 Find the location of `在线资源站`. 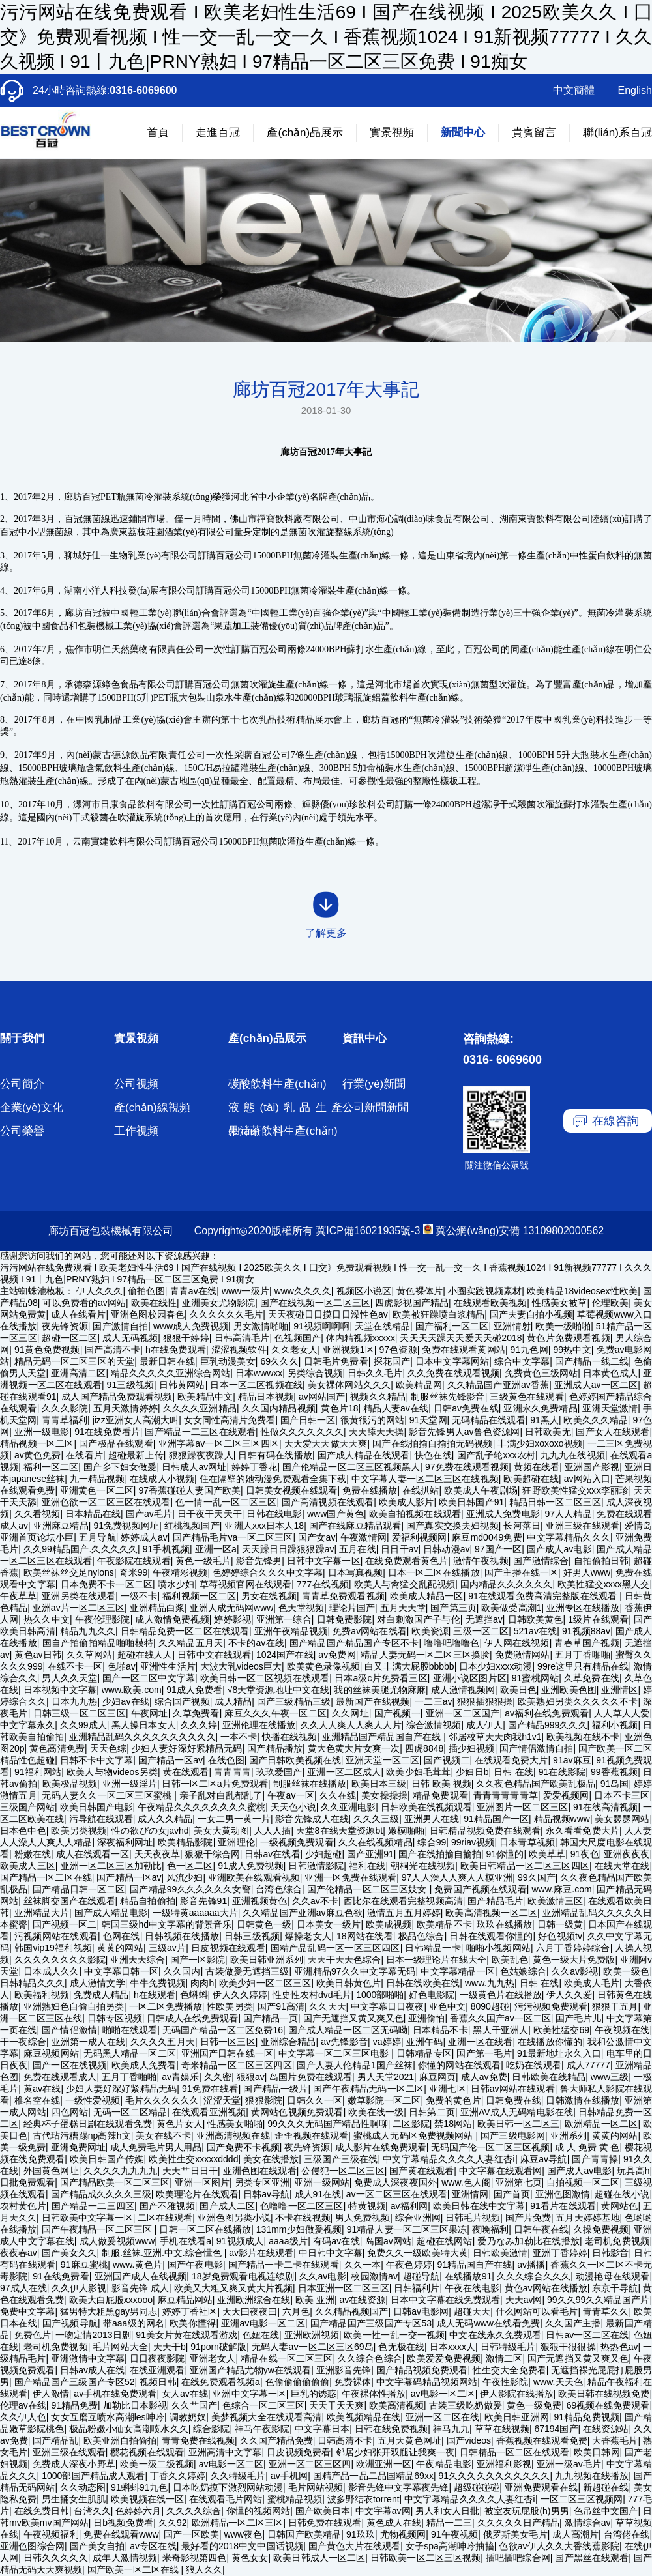

在线资源站 is located at coordinates (606, 2429).